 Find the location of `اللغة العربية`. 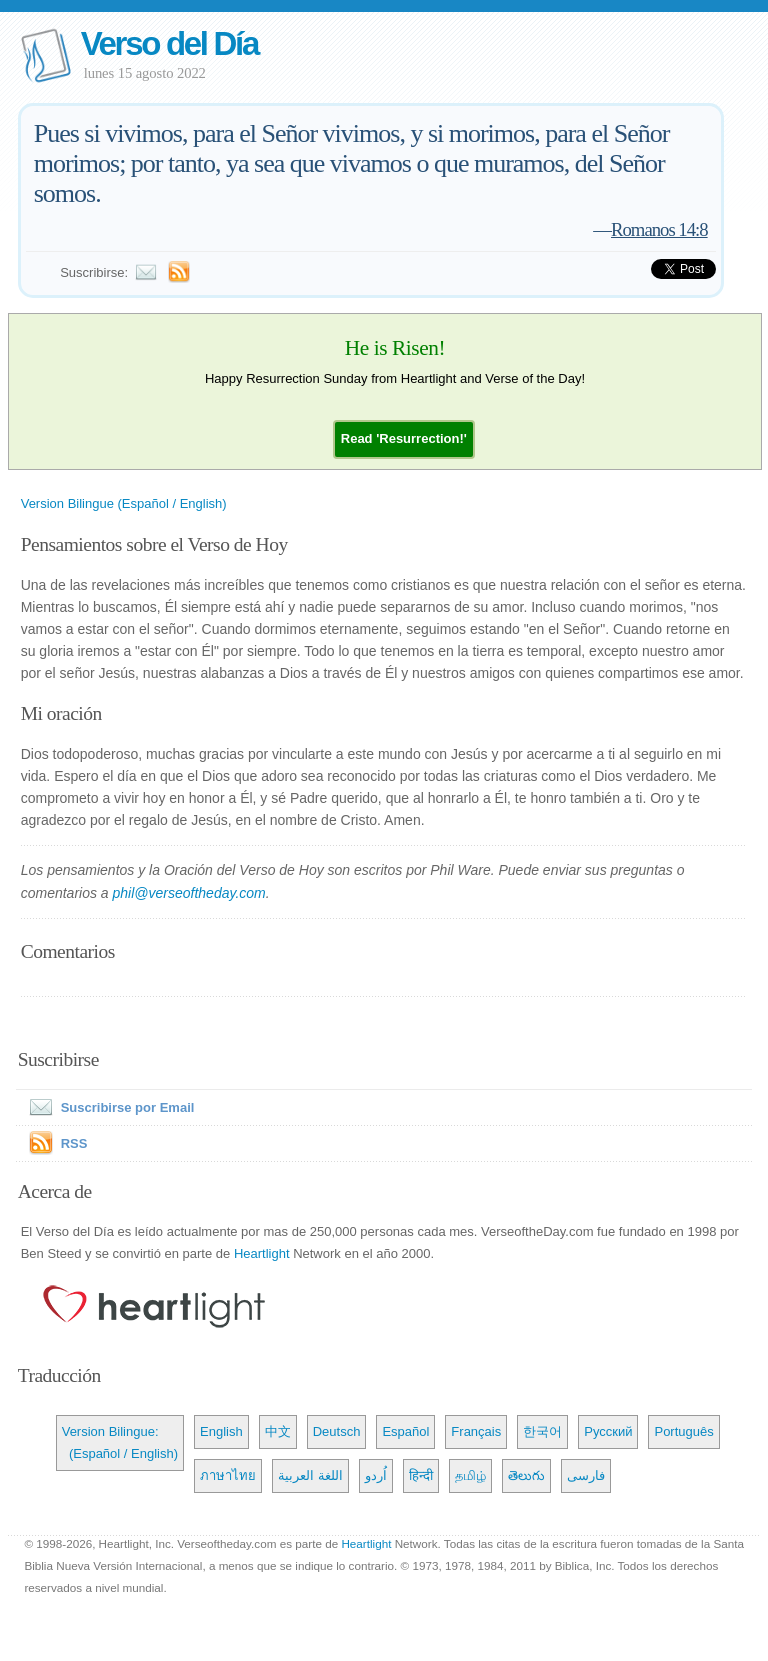

اللغة العربية is located at coordinates (310, 1475).